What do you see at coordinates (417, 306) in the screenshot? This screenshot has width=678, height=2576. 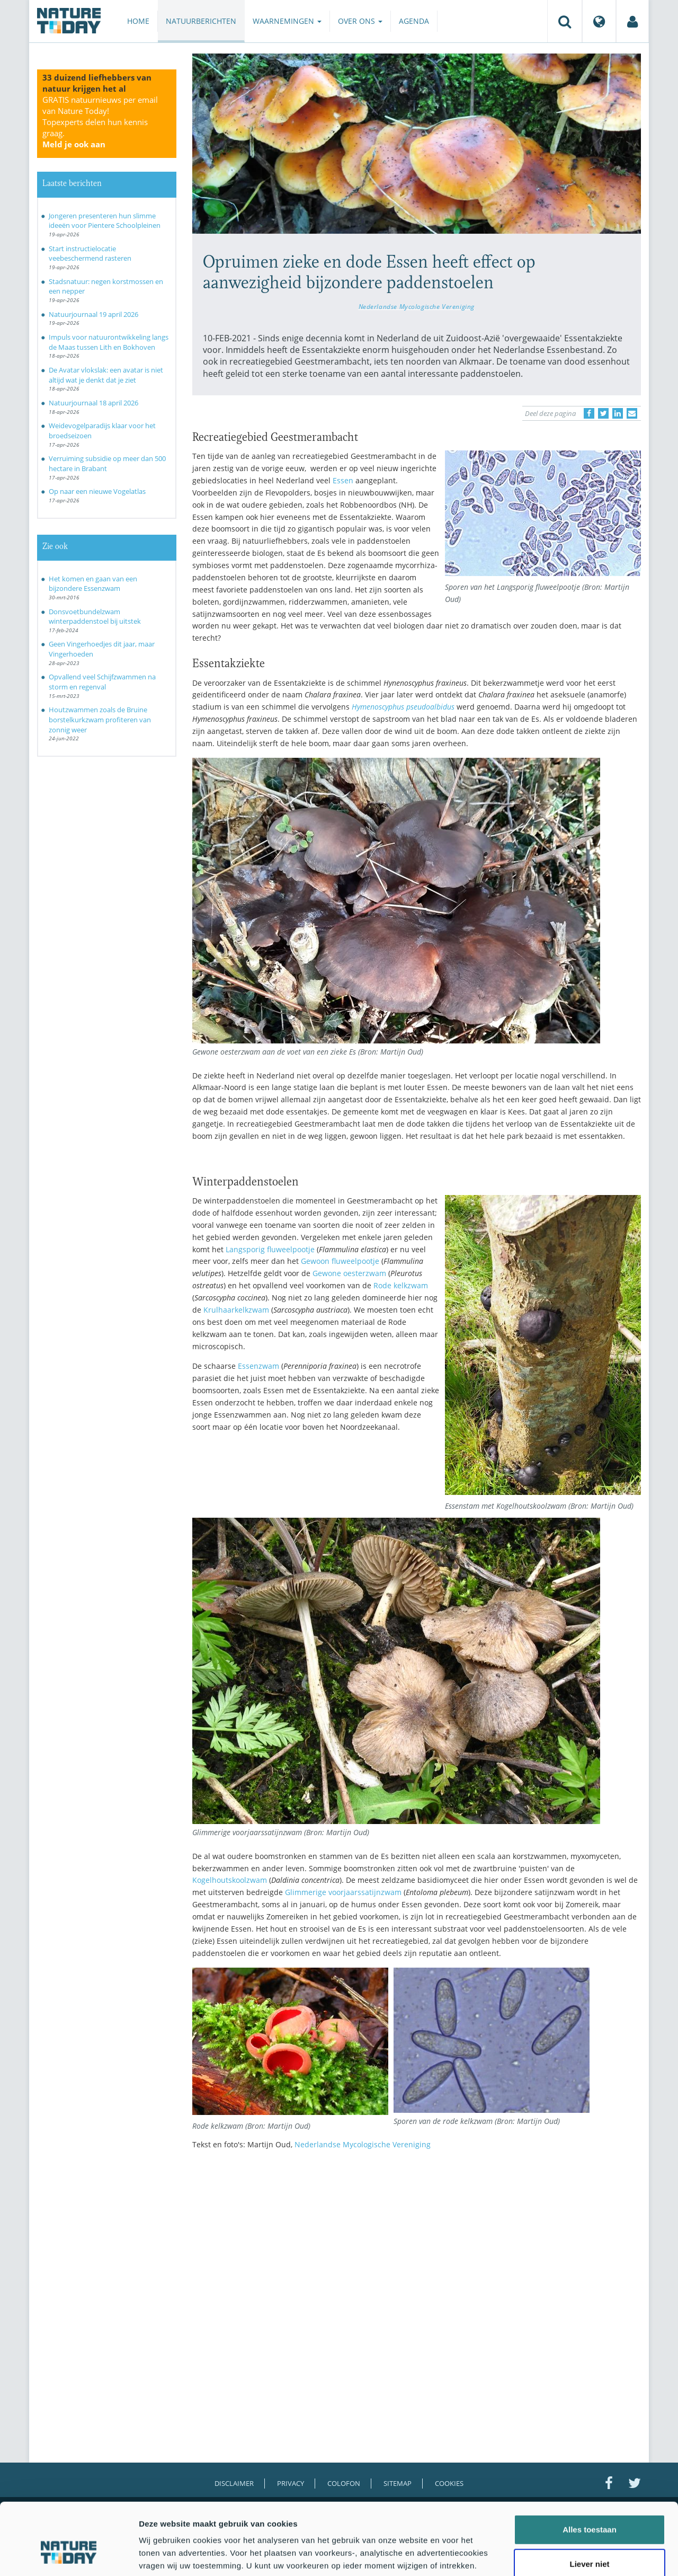 I see `Nederlandse Mycologische Vereniging` at bounding box center [417, 306].